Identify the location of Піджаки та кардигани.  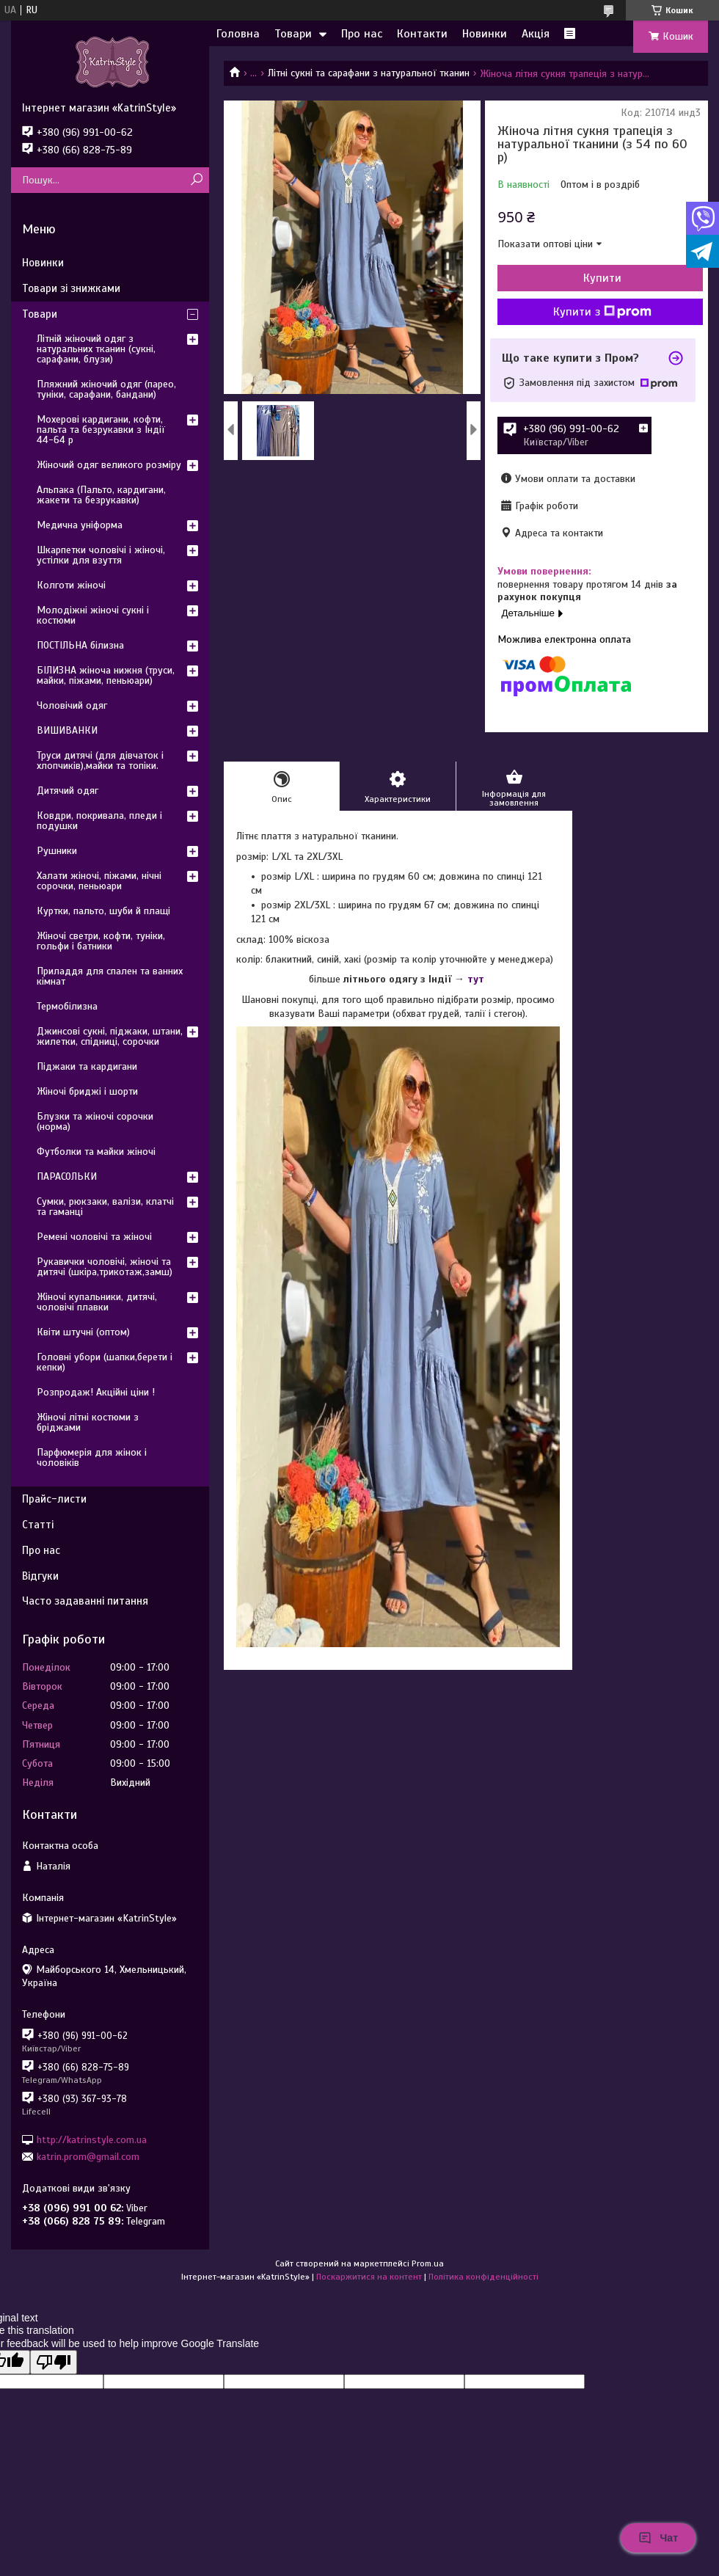
(87, 1066).